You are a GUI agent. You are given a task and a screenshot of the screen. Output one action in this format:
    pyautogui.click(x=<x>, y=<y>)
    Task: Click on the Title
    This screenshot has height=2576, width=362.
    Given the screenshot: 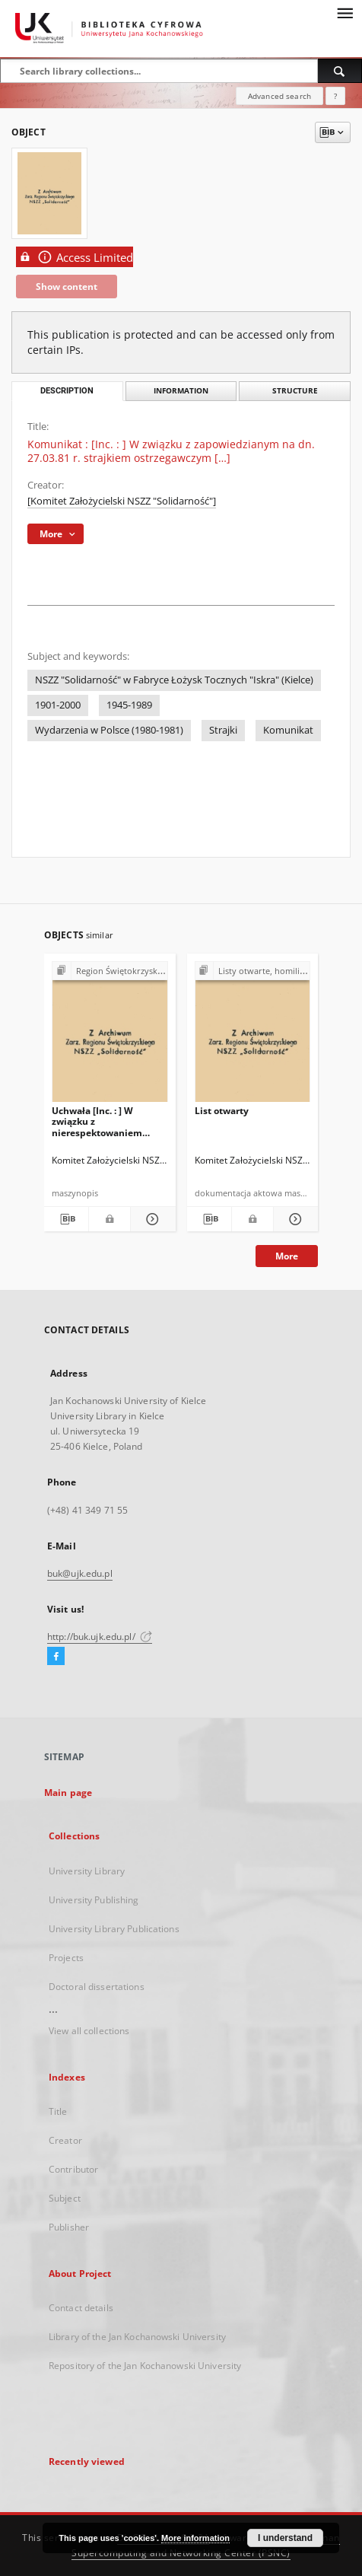 What is the action you would take?
    pyautogui.click(x=58, y=2111)
    